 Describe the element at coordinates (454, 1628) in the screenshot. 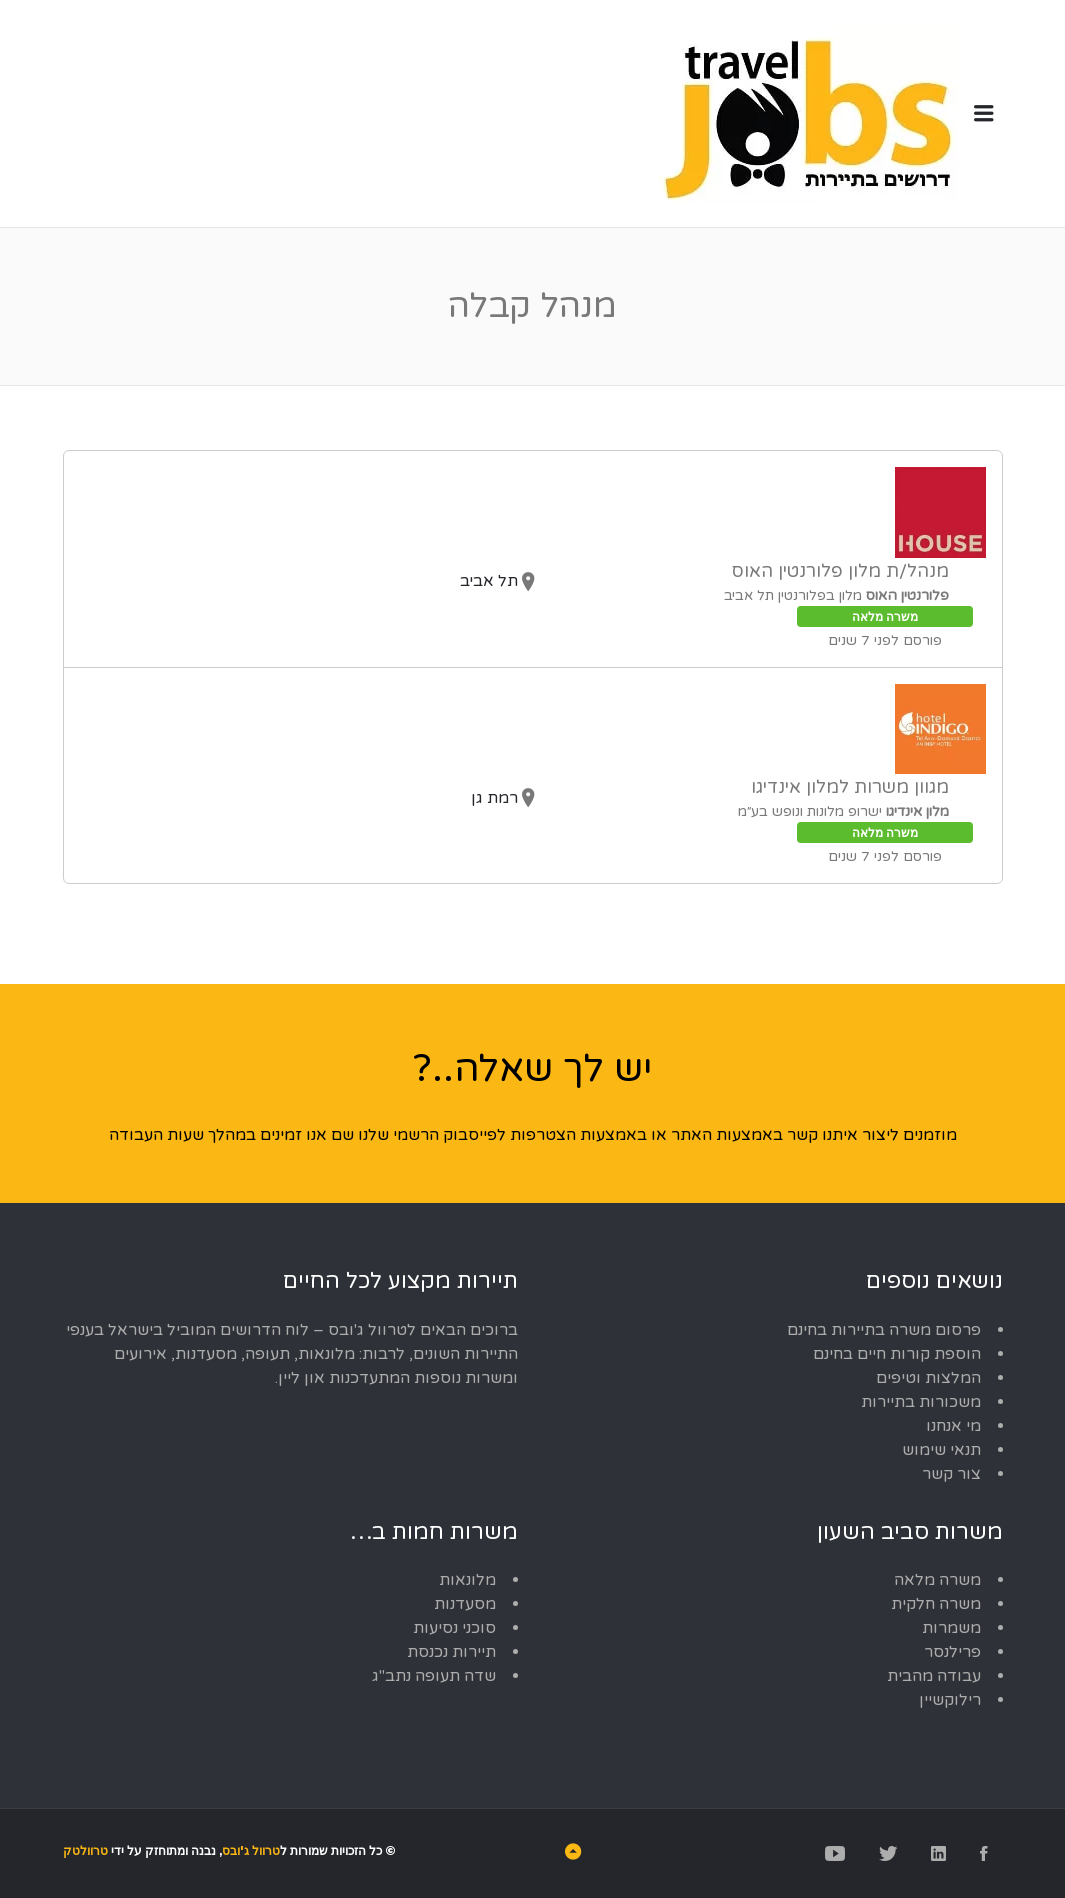

I see `סוכני נסיעות` at that location.